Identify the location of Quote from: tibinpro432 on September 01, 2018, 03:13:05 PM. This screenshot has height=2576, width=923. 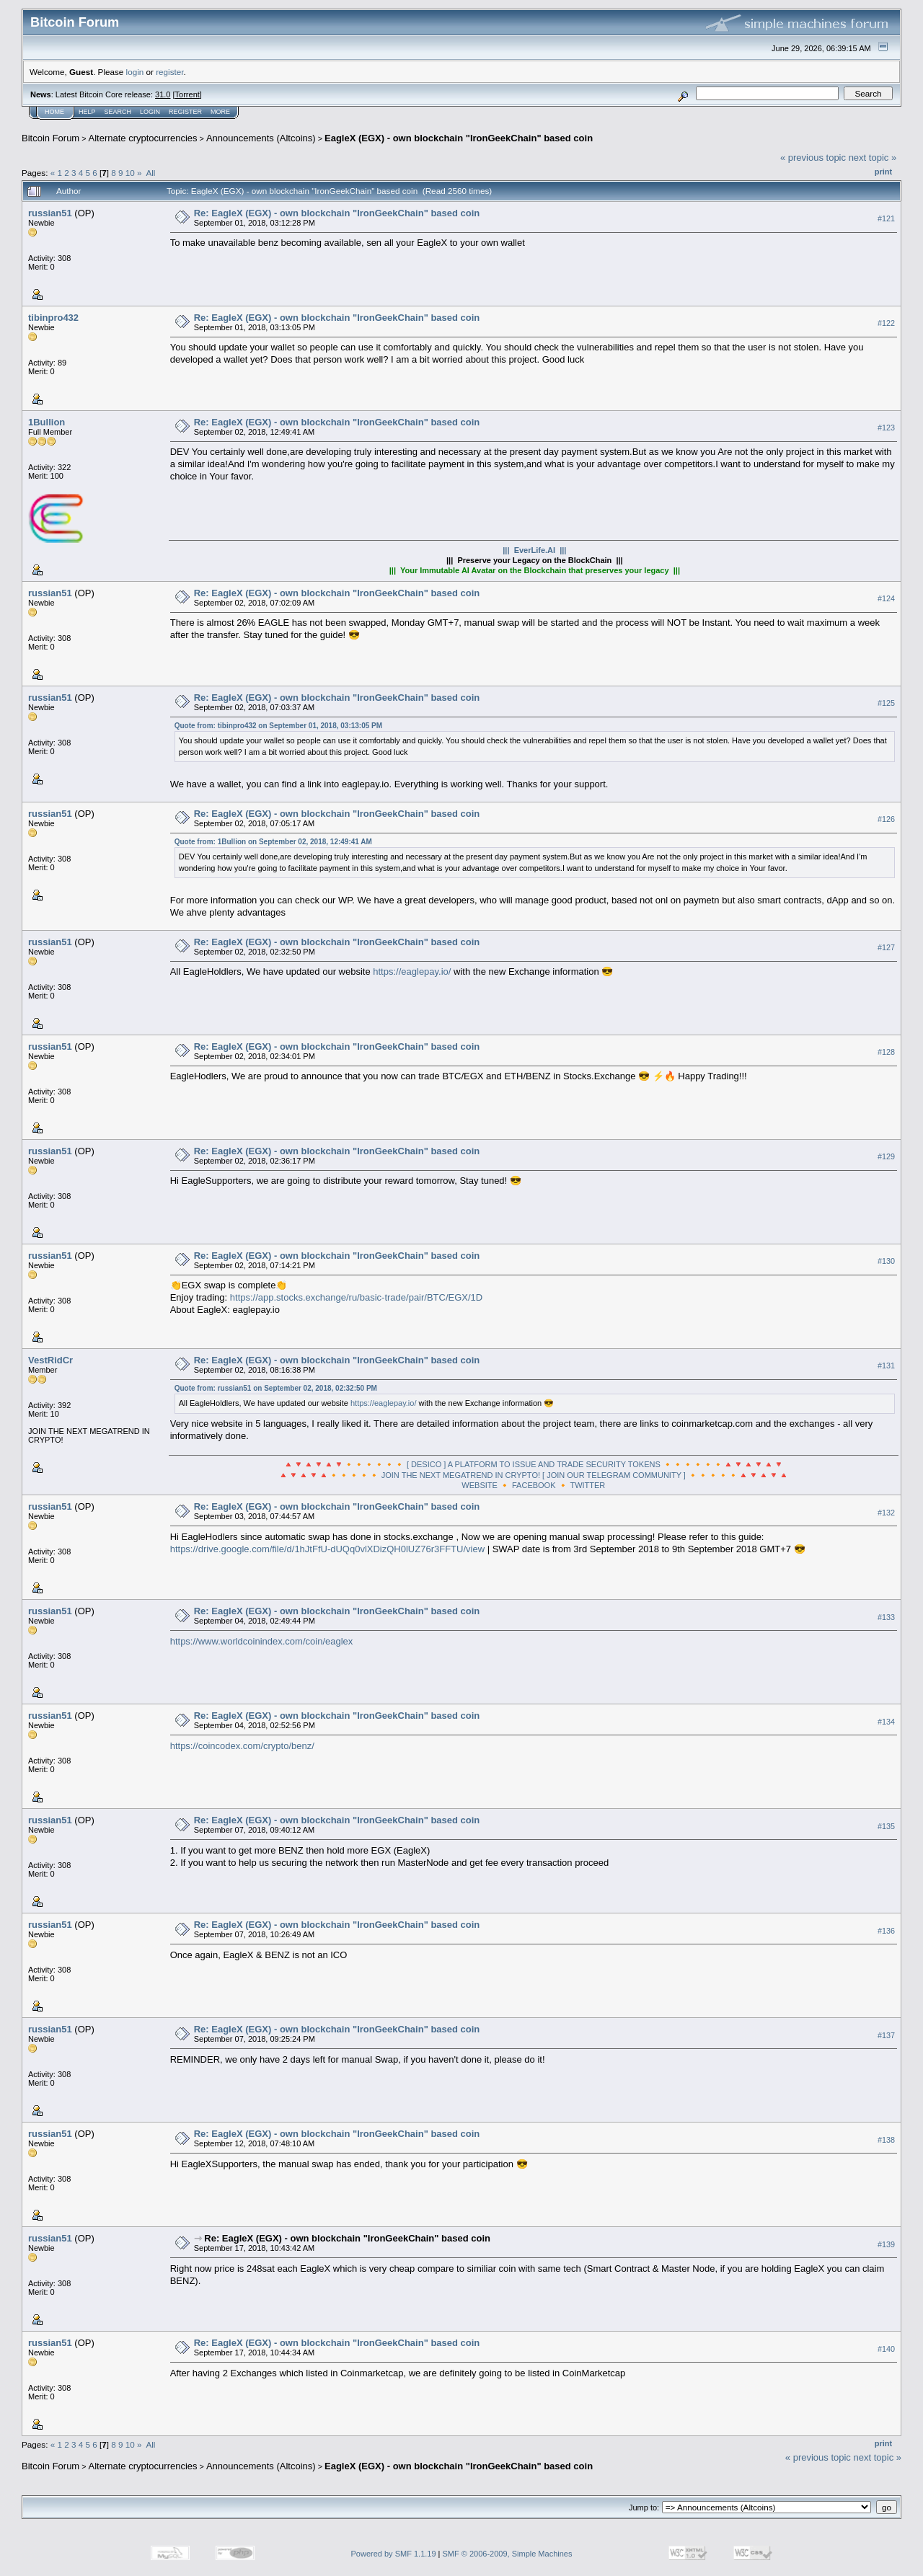
(278, 726).